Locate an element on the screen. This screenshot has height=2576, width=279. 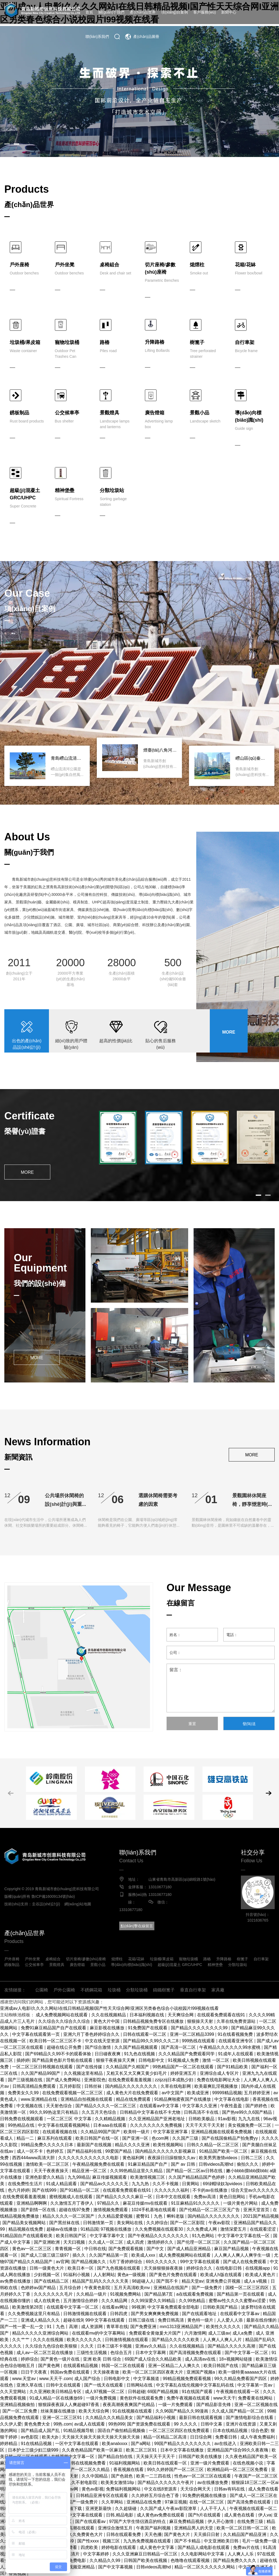
精品一区精品二区高清 is located at coordinates (165, 2437).